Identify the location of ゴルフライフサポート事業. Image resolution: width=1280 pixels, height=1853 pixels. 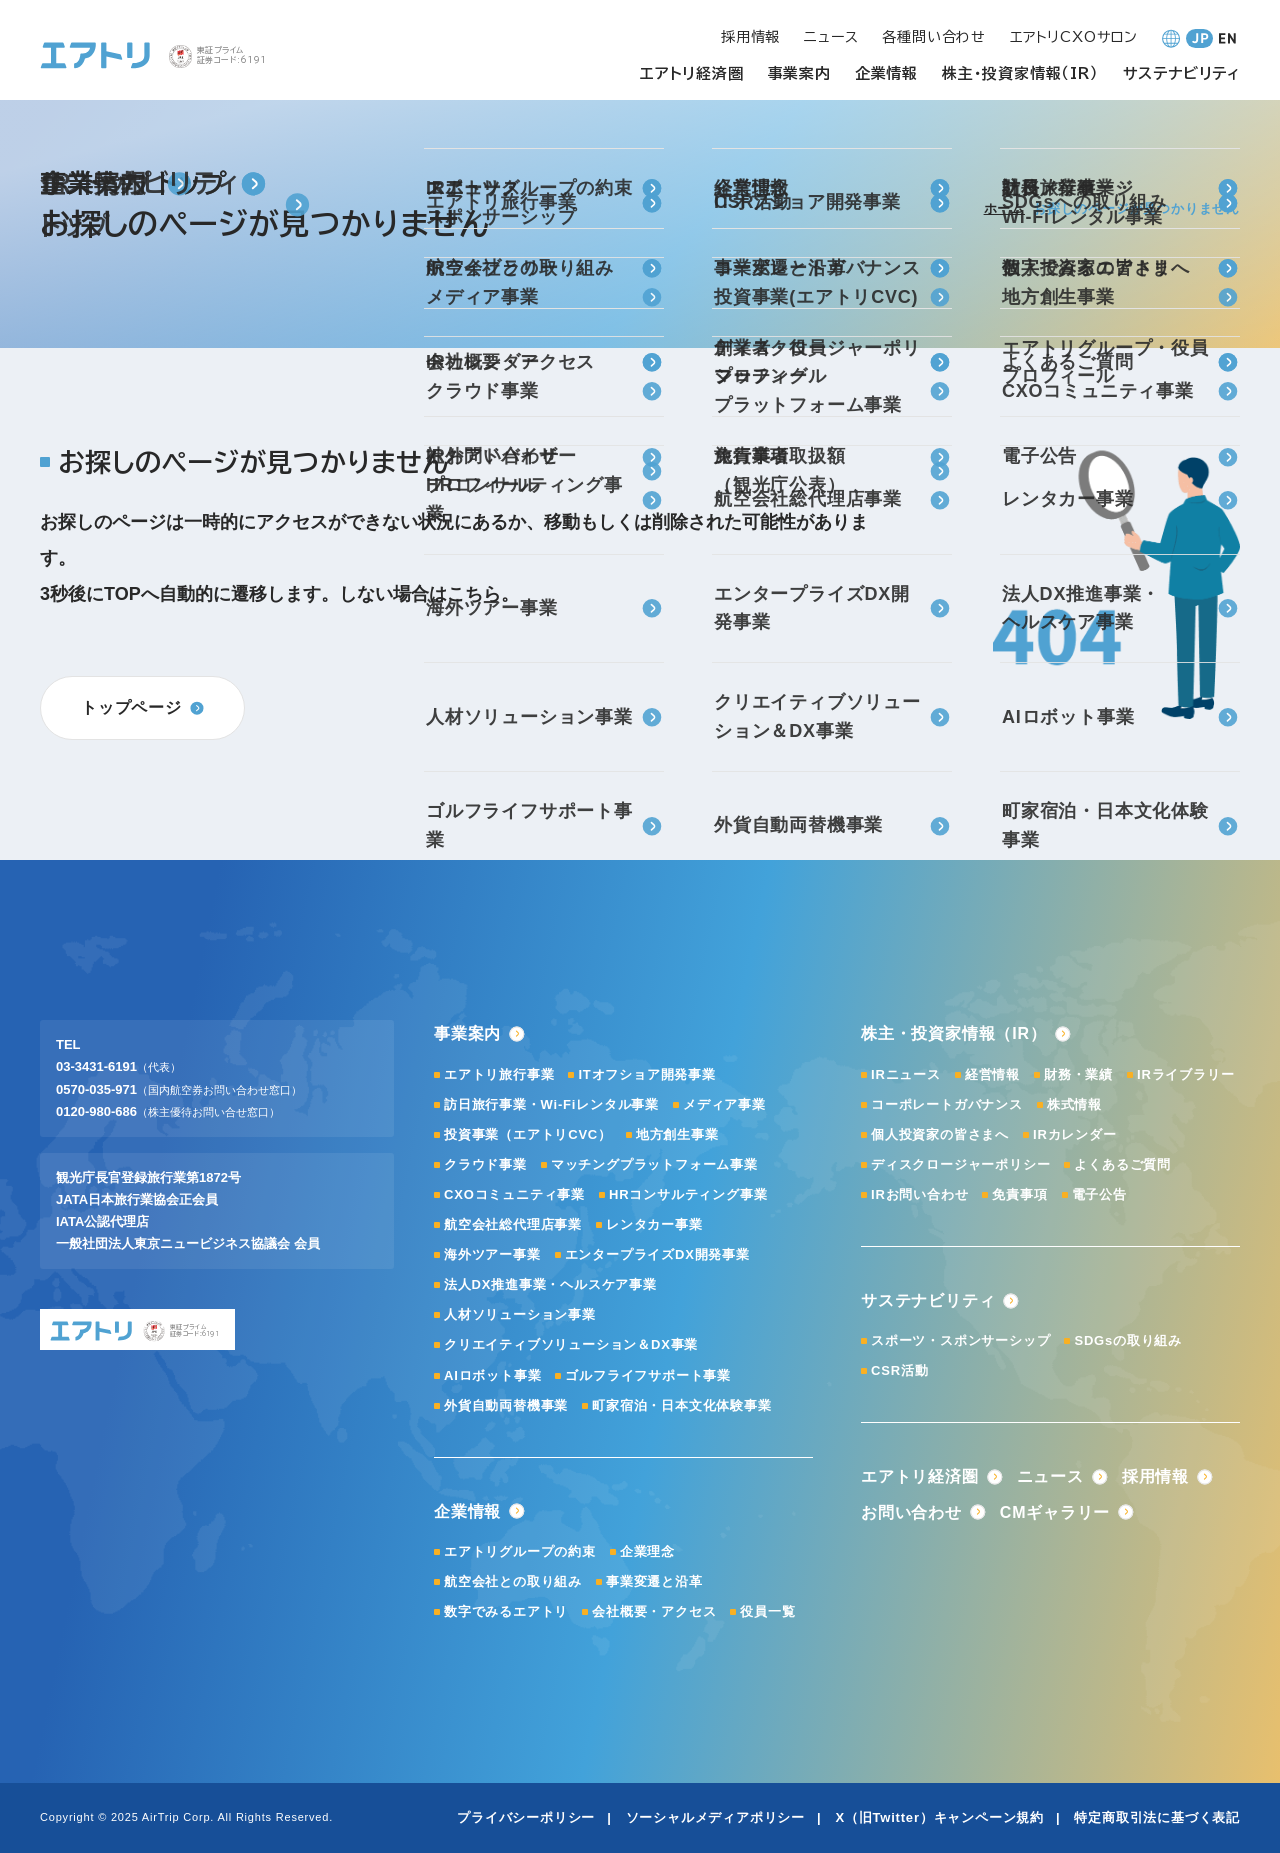
(648, 1375).